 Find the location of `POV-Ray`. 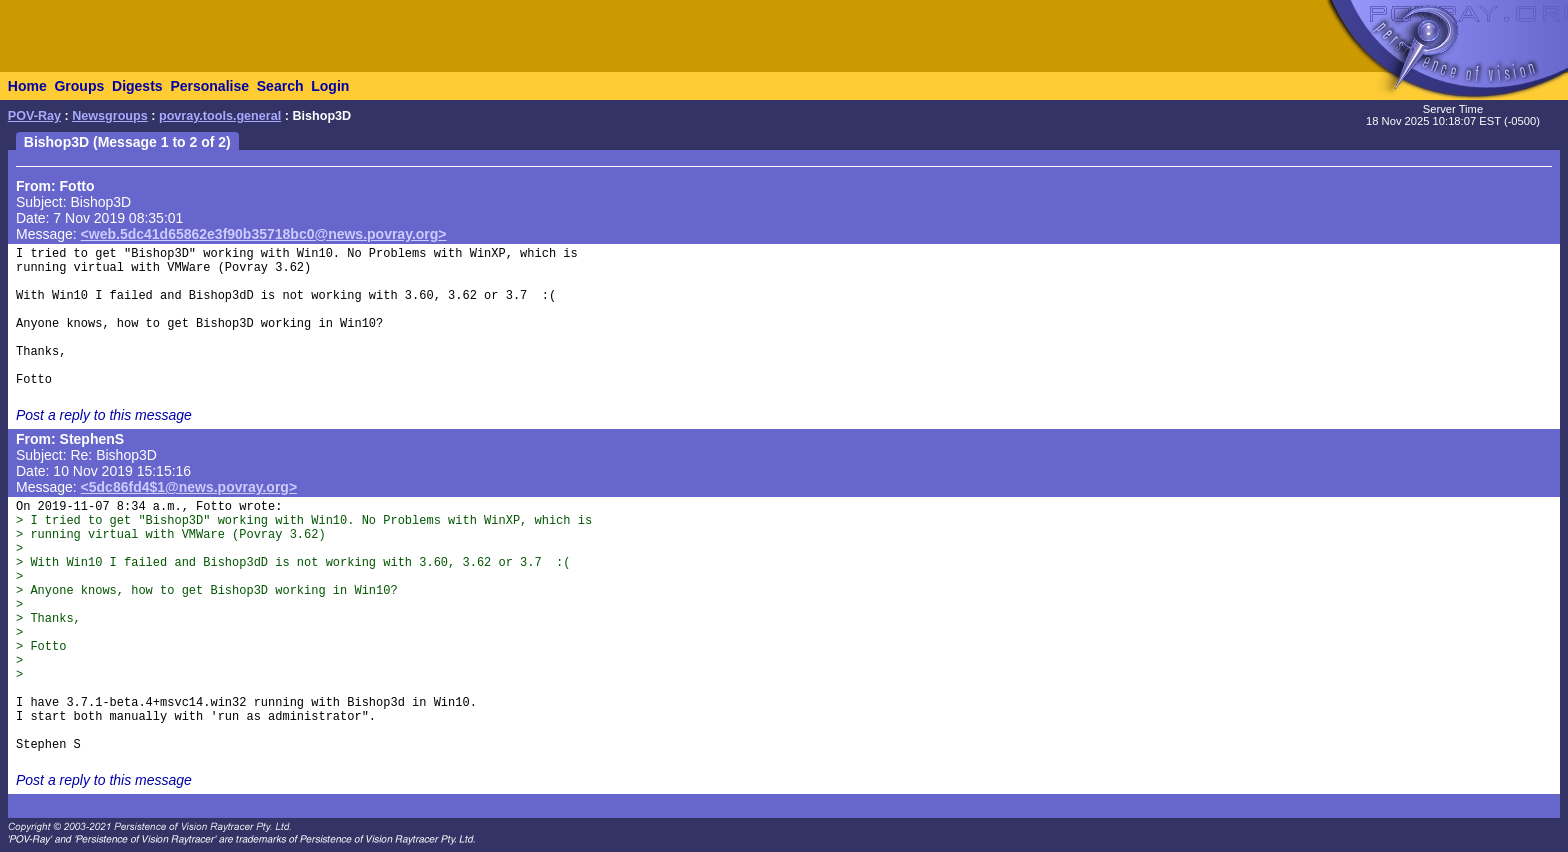

POV-Ray is located at coordinates (34, 116).